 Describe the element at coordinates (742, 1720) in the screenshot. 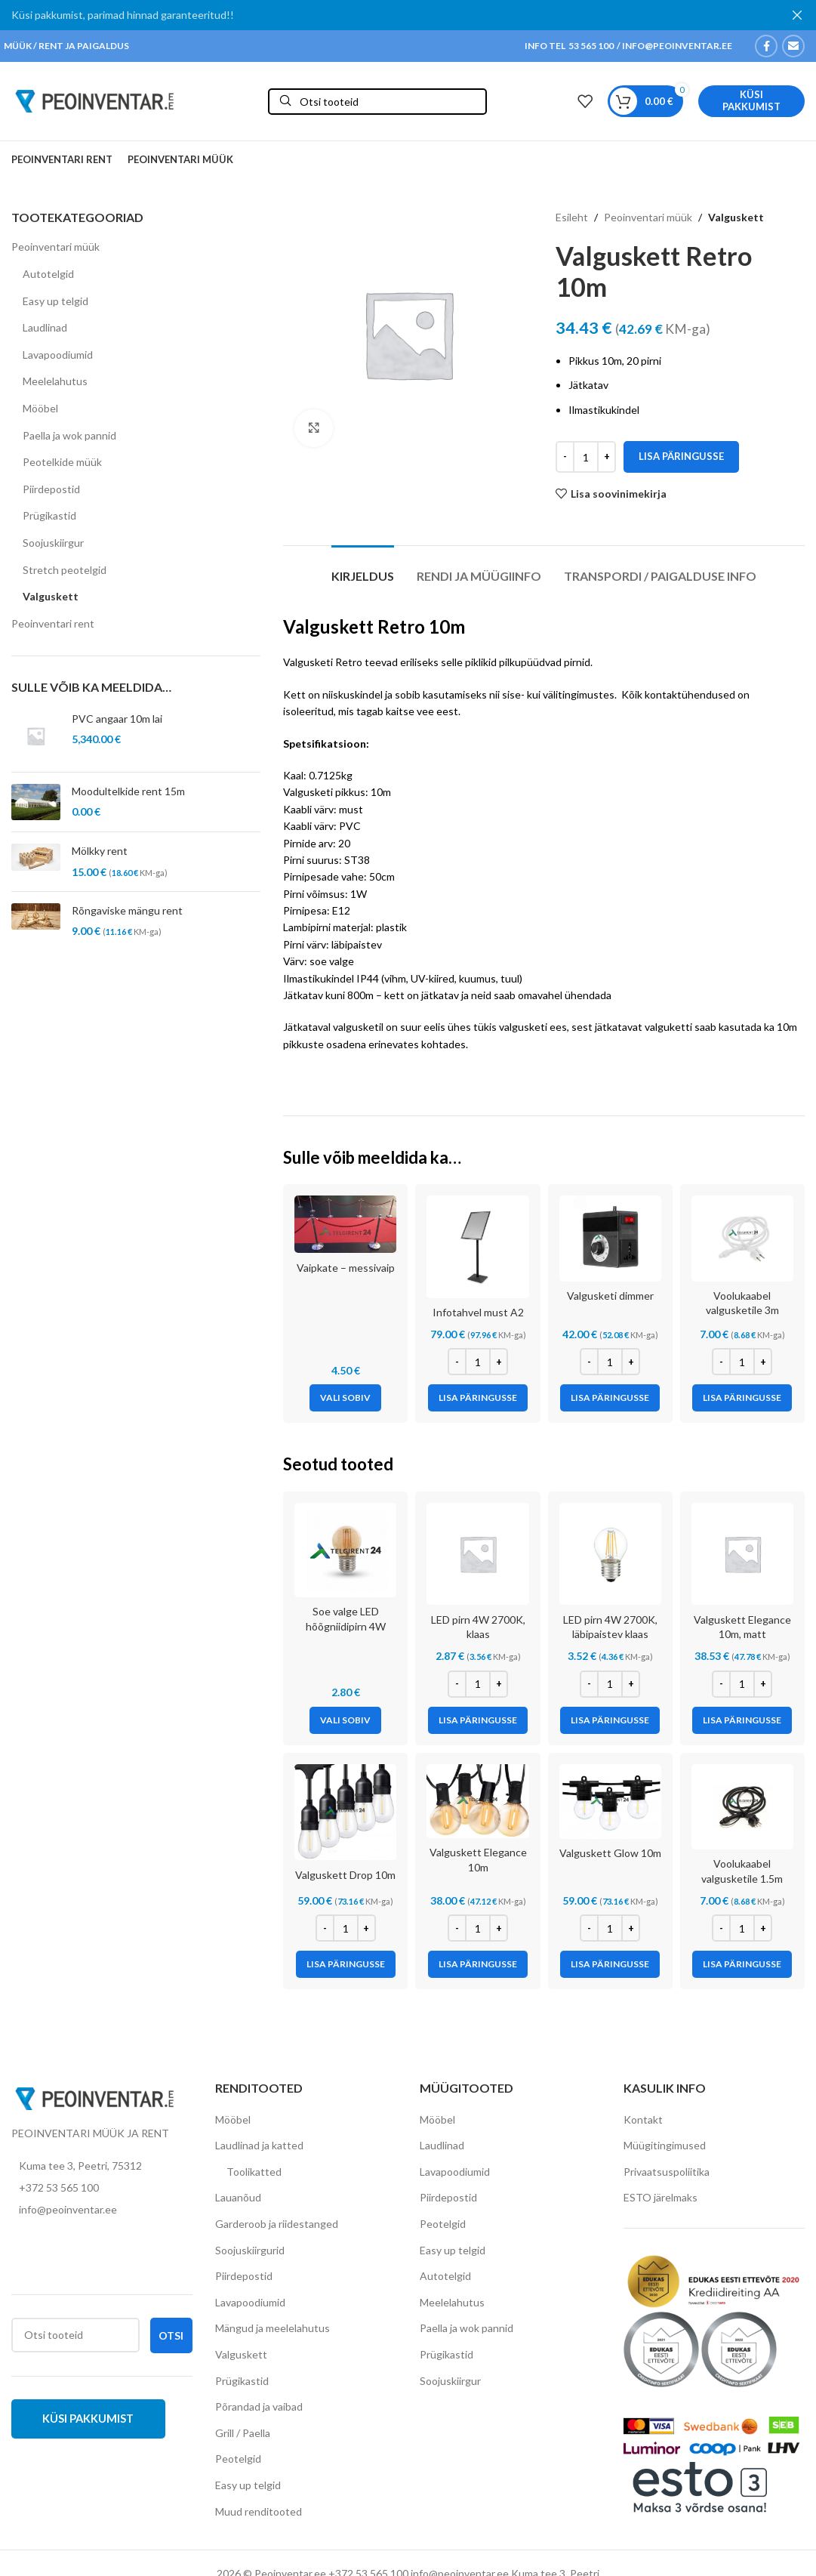

I see `[Add to cart: “Valguskett Elegance 10m, matt”]` at that location.